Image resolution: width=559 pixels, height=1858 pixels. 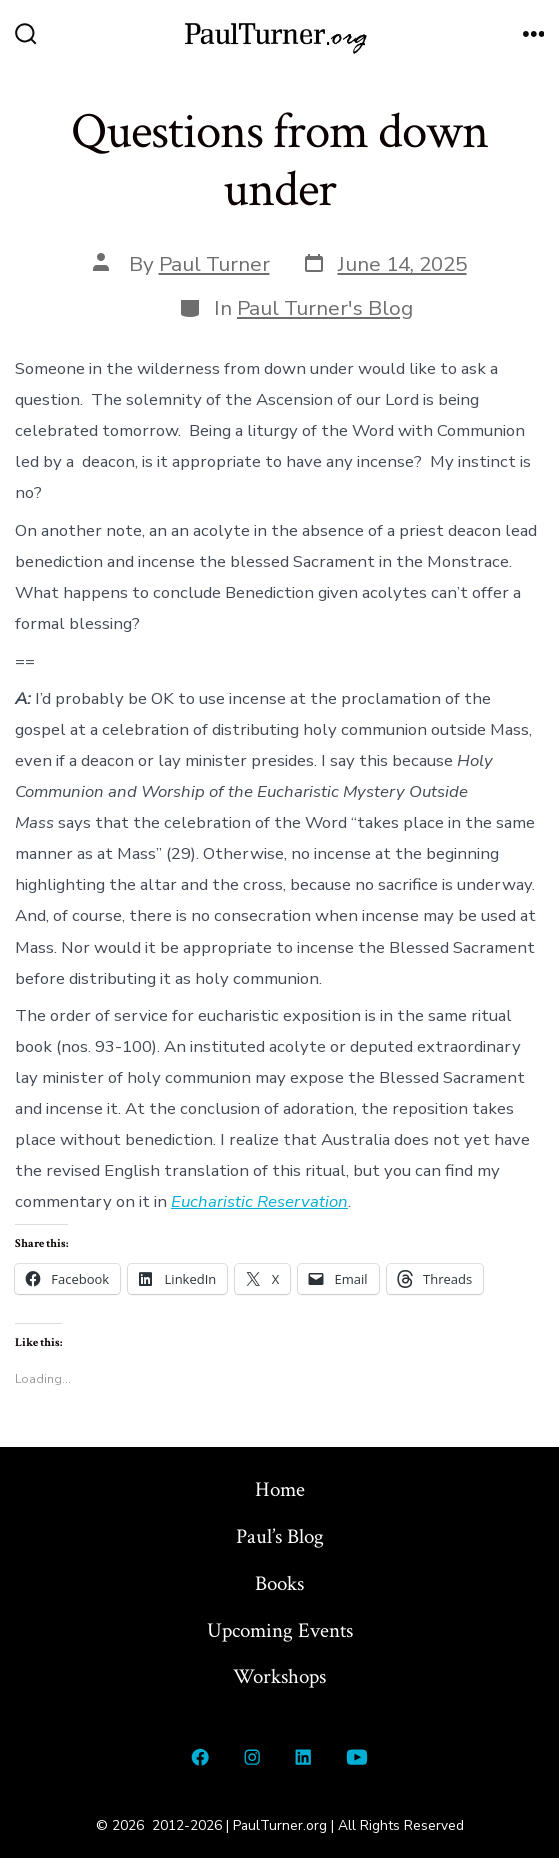 I want to click on Paul Turner's Blog, so click(x=325, y=308).